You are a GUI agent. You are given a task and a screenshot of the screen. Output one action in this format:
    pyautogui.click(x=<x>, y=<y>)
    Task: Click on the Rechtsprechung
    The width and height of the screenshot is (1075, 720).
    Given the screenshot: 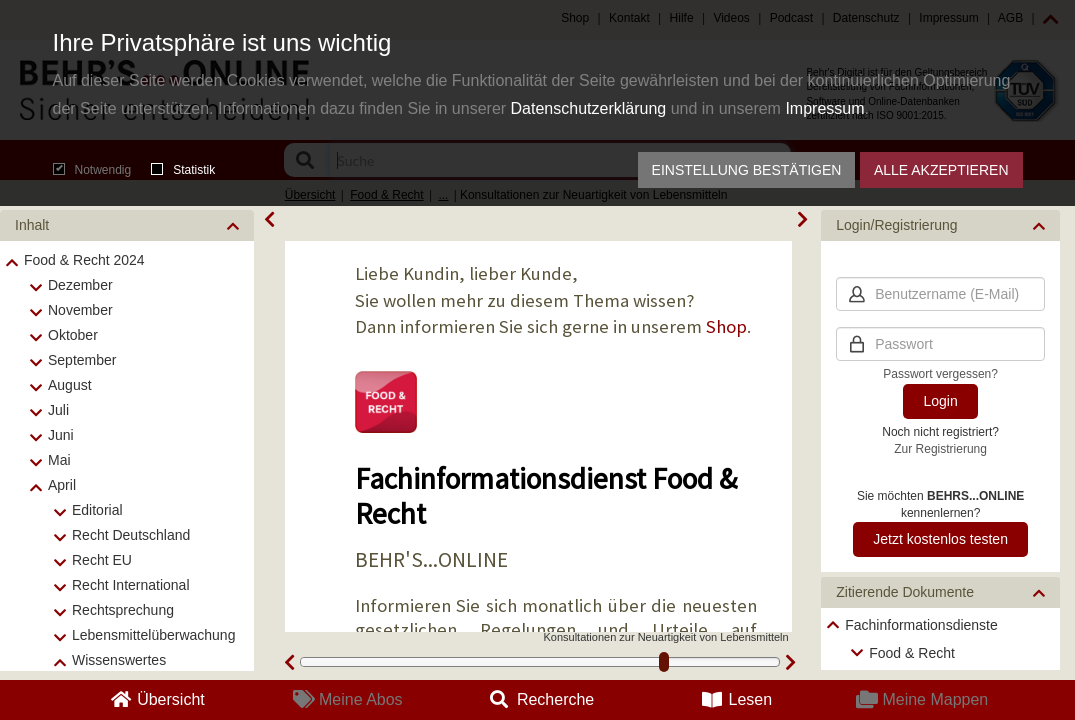 What is the action you would take?
    pyautogui.click(x=123, y=610)
    